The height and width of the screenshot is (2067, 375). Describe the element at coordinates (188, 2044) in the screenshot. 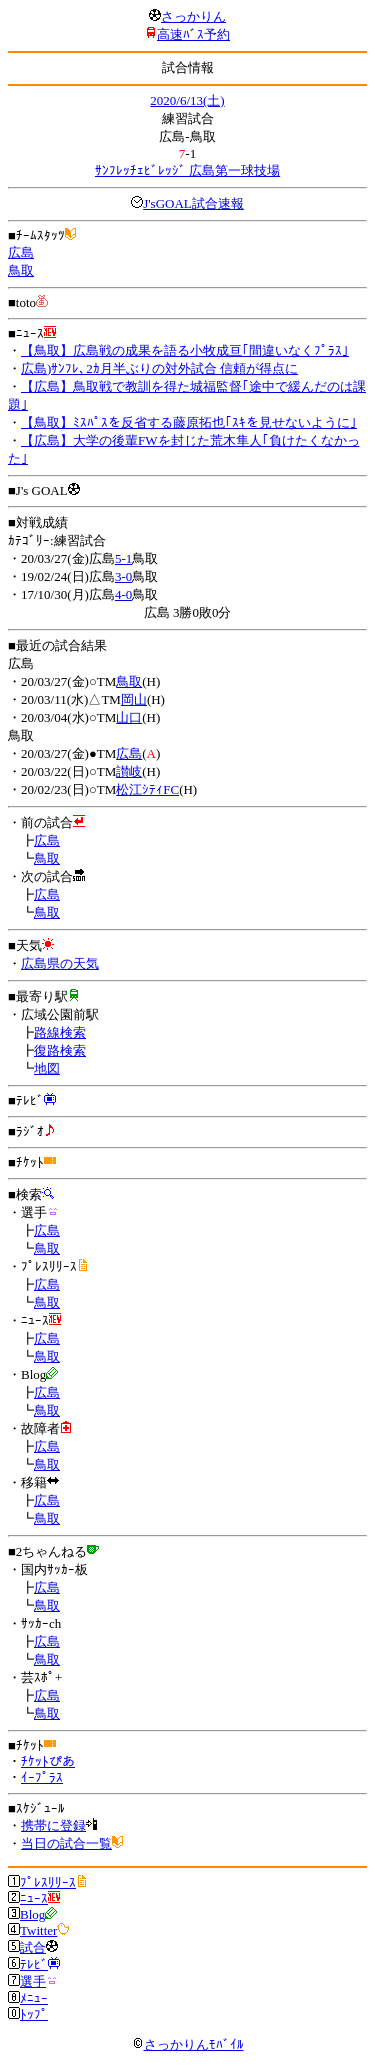

I see `さっかりんﾓﾊﾞｲﾙ` at that location.